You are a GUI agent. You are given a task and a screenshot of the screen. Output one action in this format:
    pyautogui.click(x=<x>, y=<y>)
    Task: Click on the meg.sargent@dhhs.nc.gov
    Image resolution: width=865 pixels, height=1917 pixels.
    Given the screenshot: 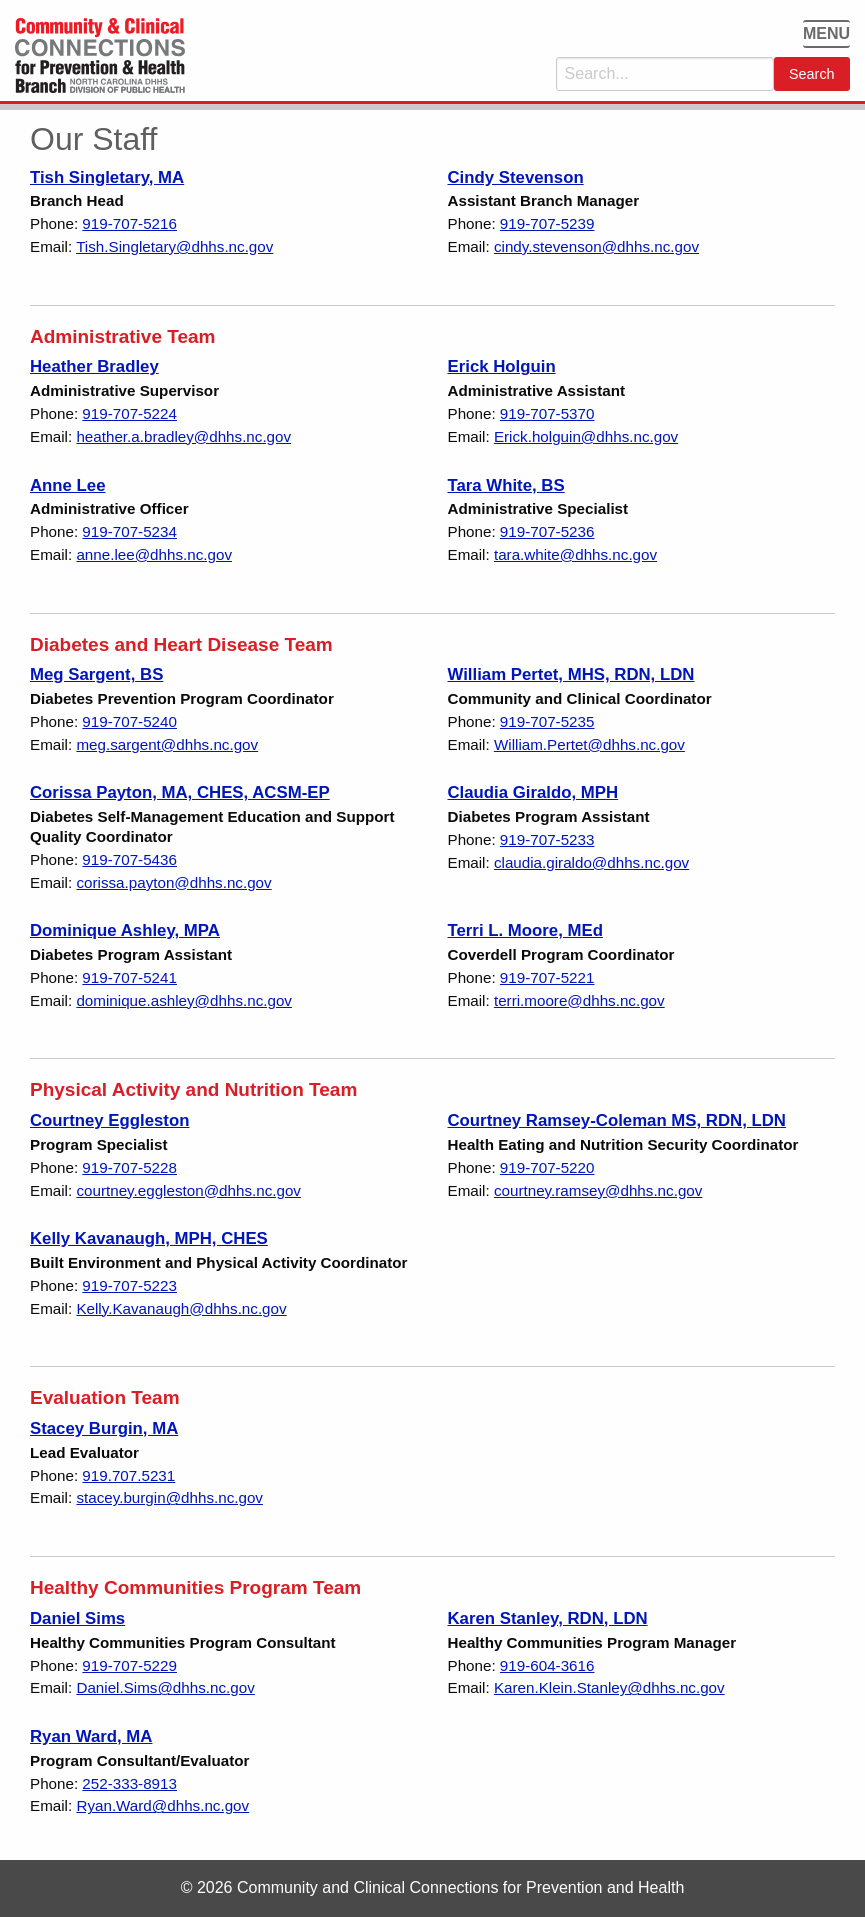 What is the action you would take?
    pyautogui.click(x=167, y=744)
    